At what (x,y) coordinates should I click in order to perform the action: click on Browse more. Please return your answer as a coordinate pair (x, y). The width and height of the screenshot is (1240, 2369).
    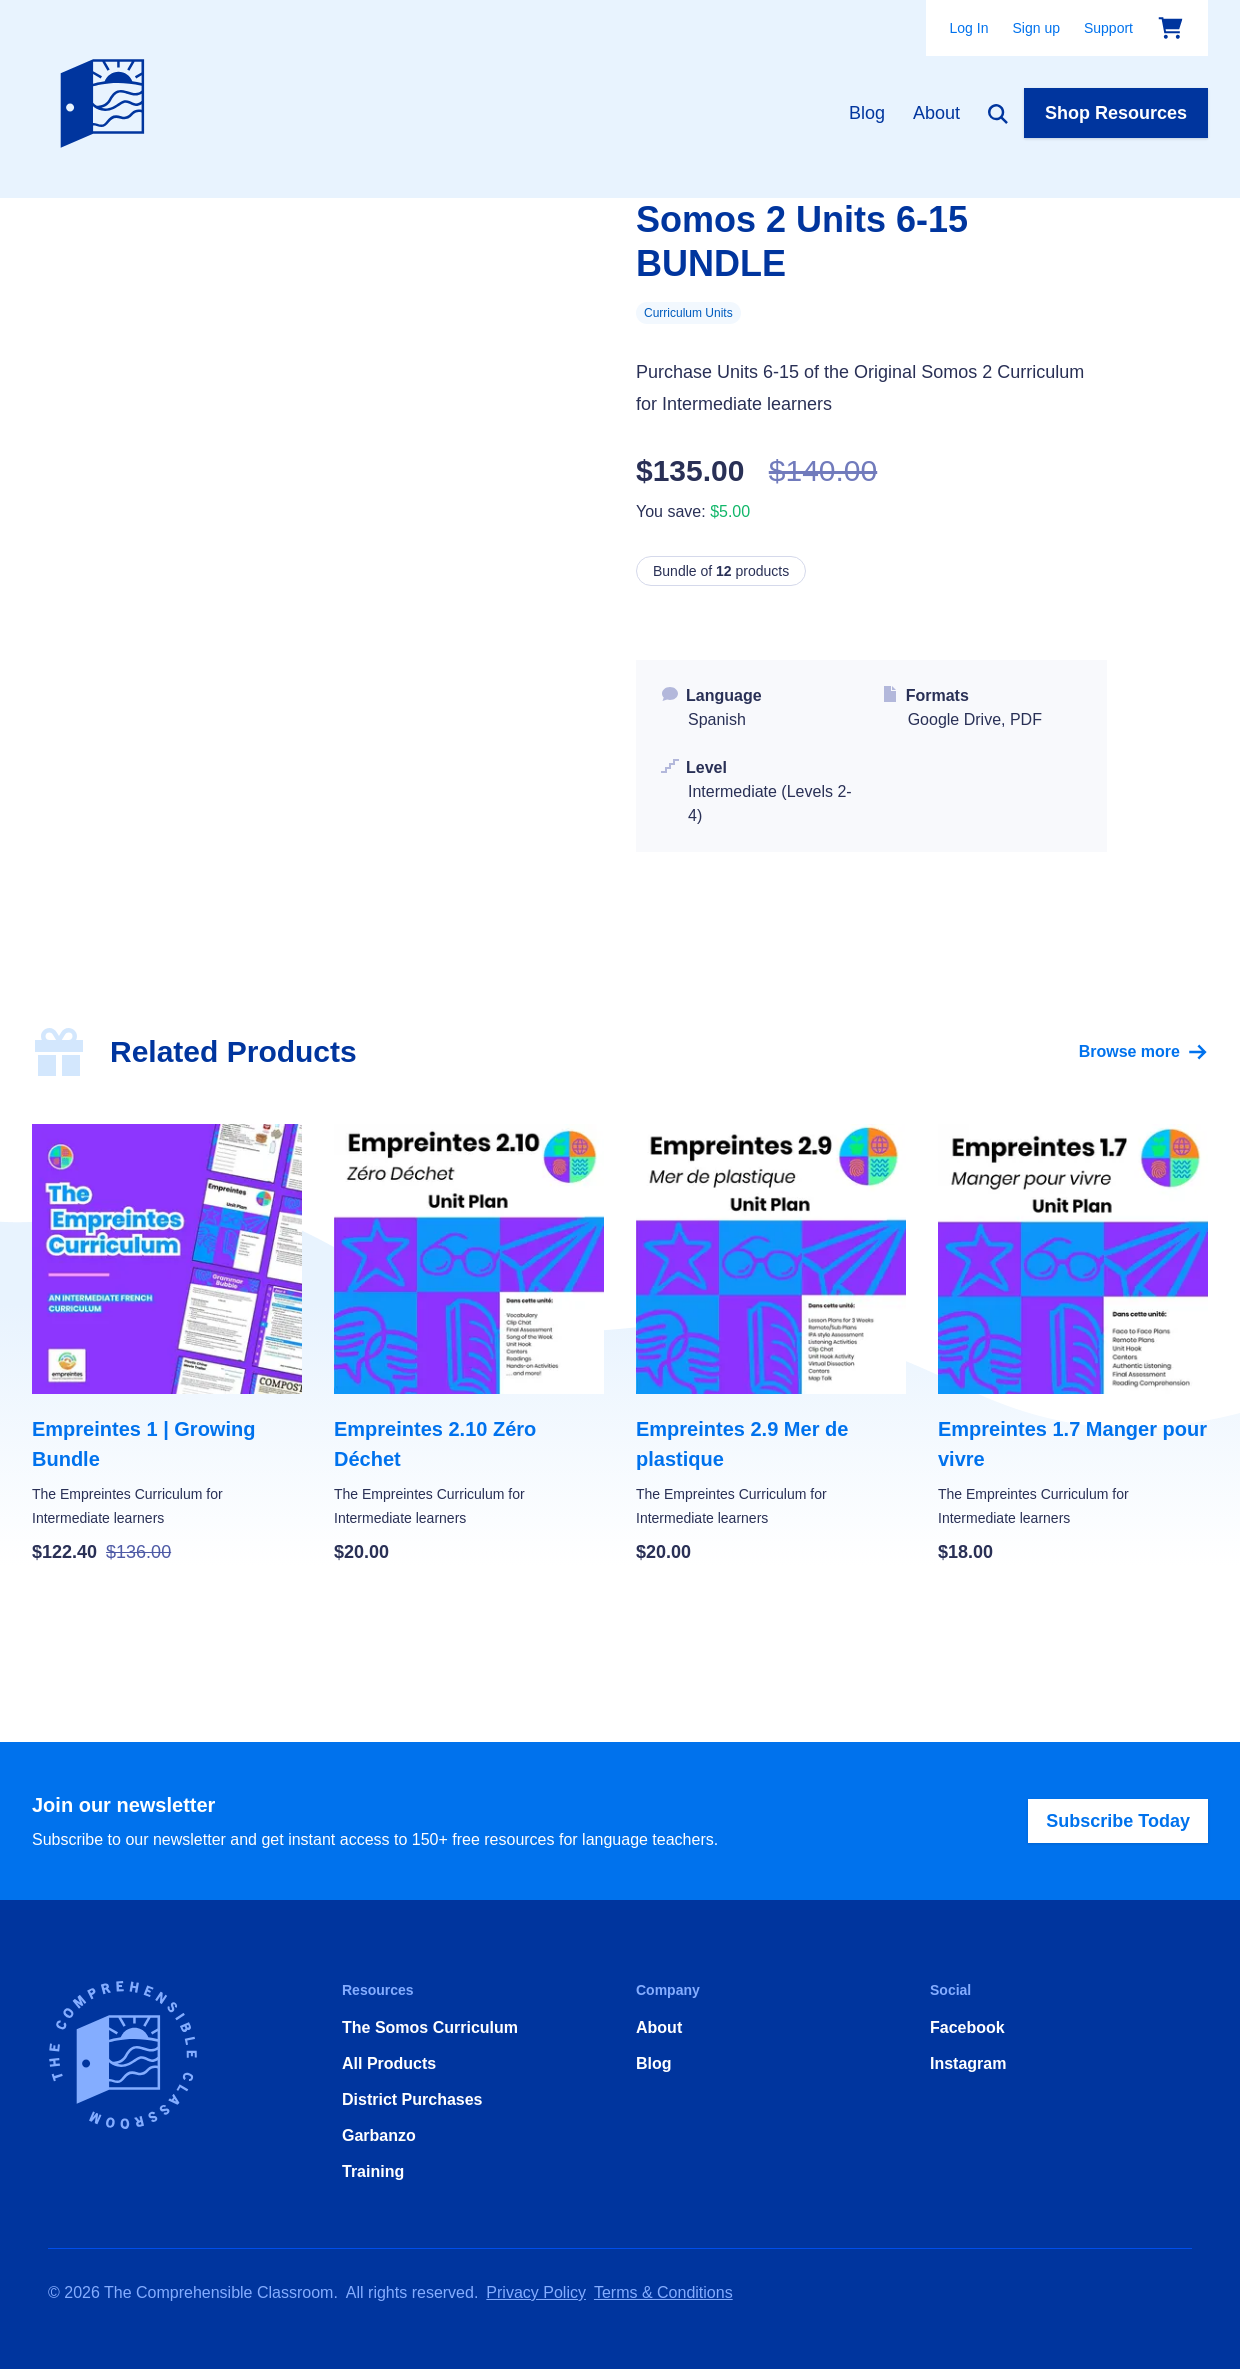
    Looking at the image, I should click on (1143, 1052).